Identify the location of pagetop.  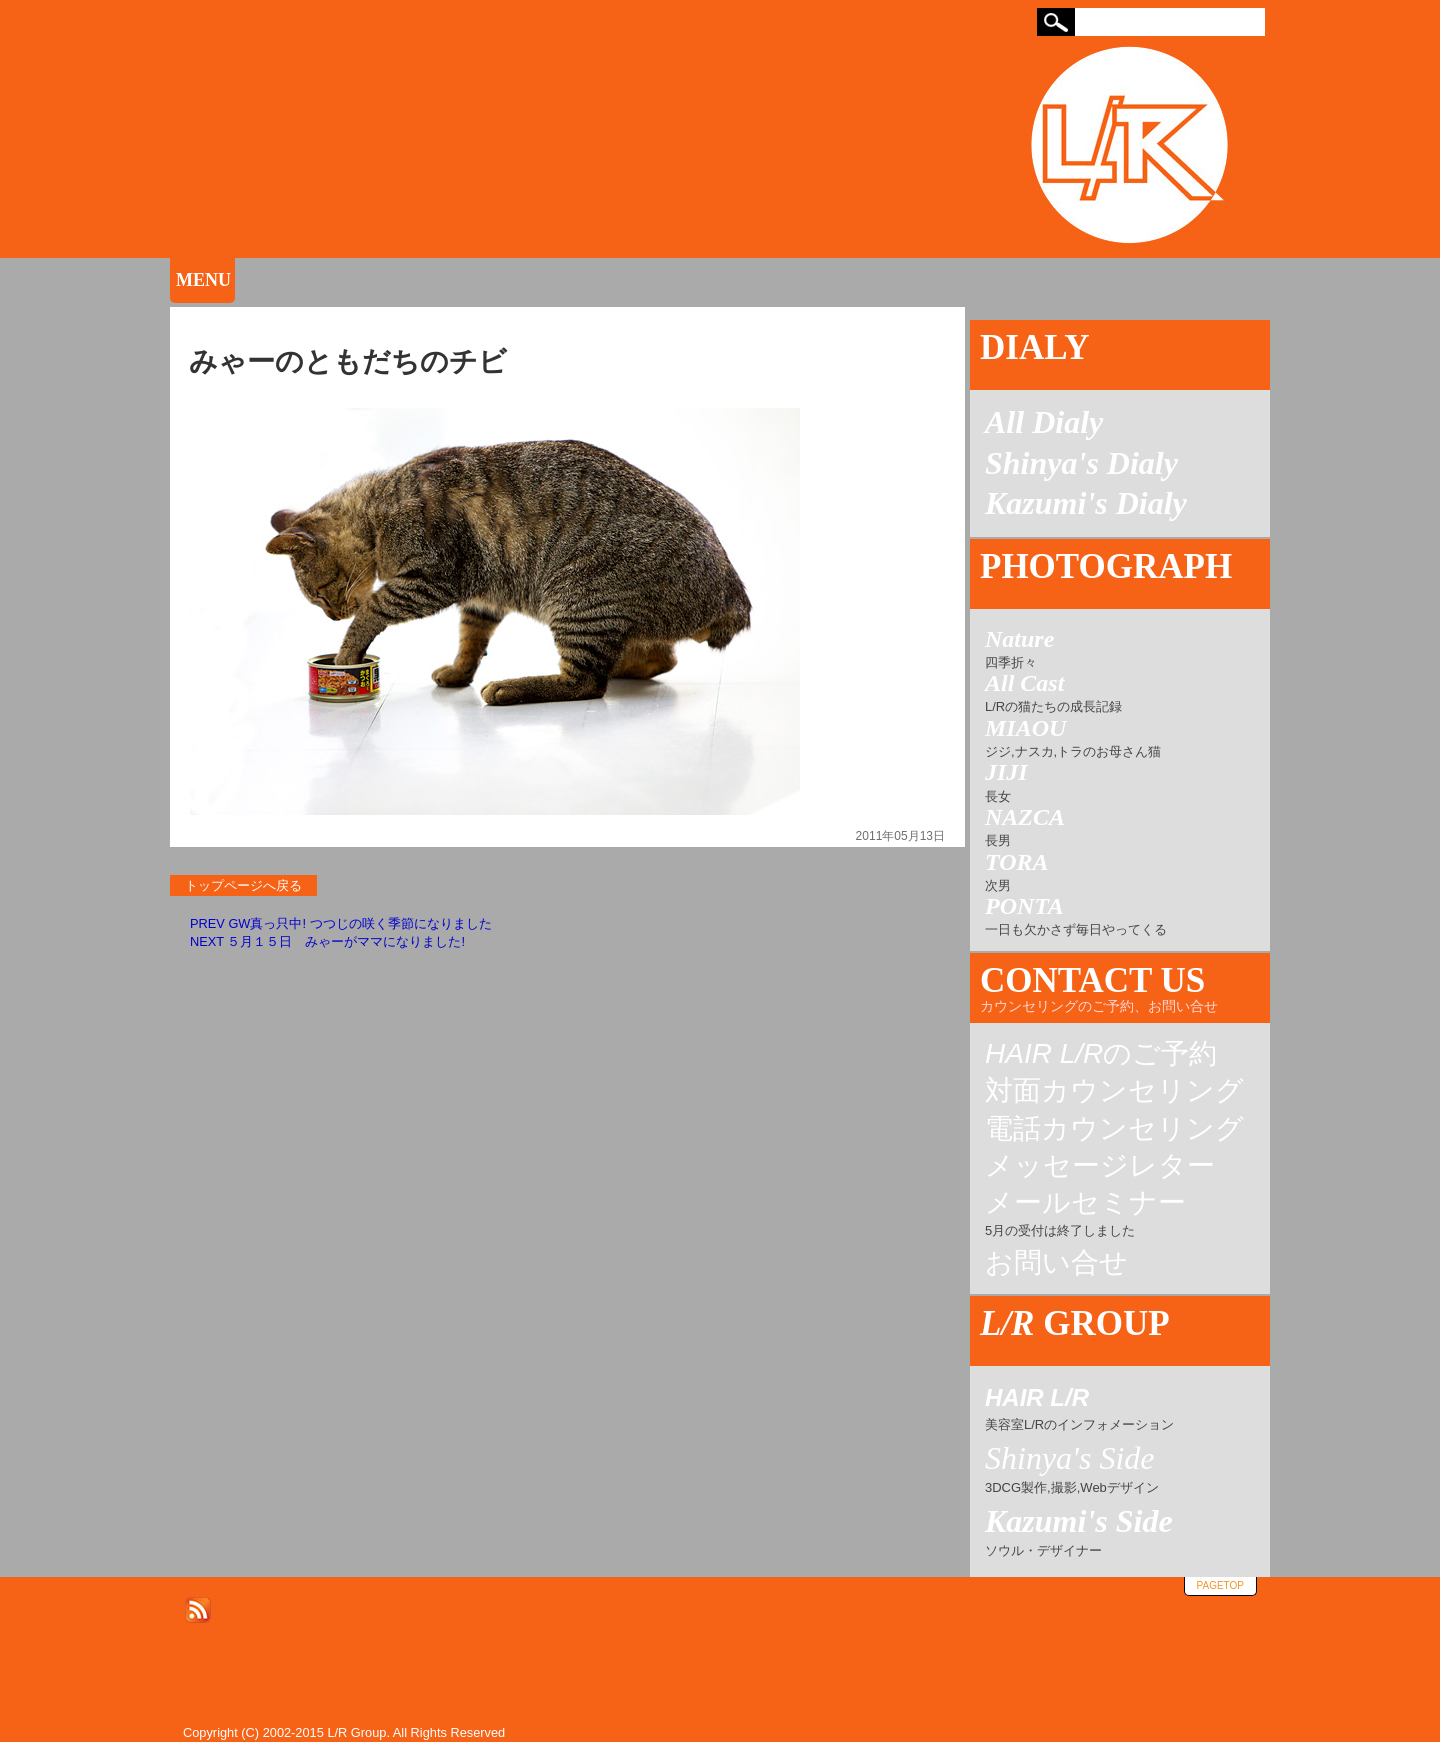
(1220, 1585).